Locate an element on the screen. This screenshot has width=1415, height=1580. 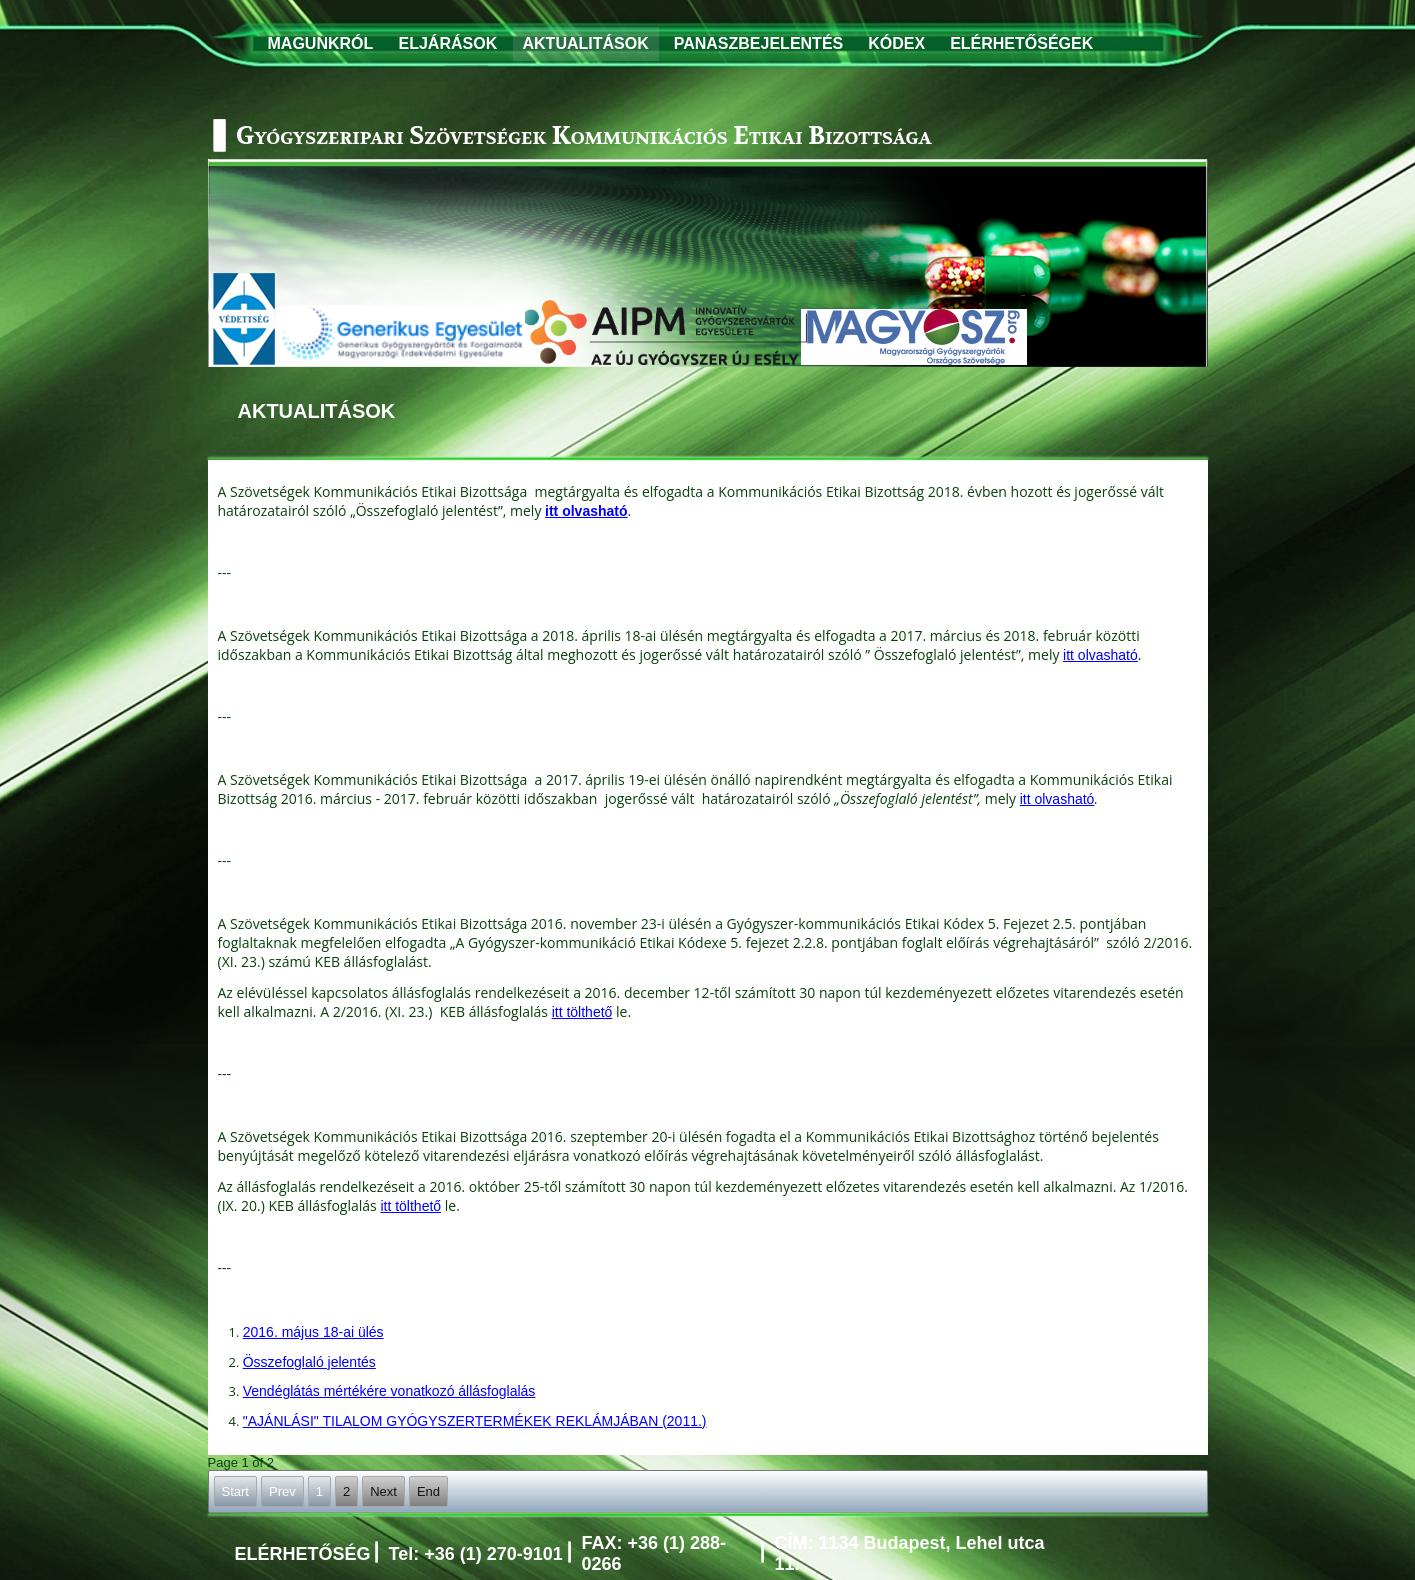
ELJÁRÁSOK is located at coordinates (448, 43).